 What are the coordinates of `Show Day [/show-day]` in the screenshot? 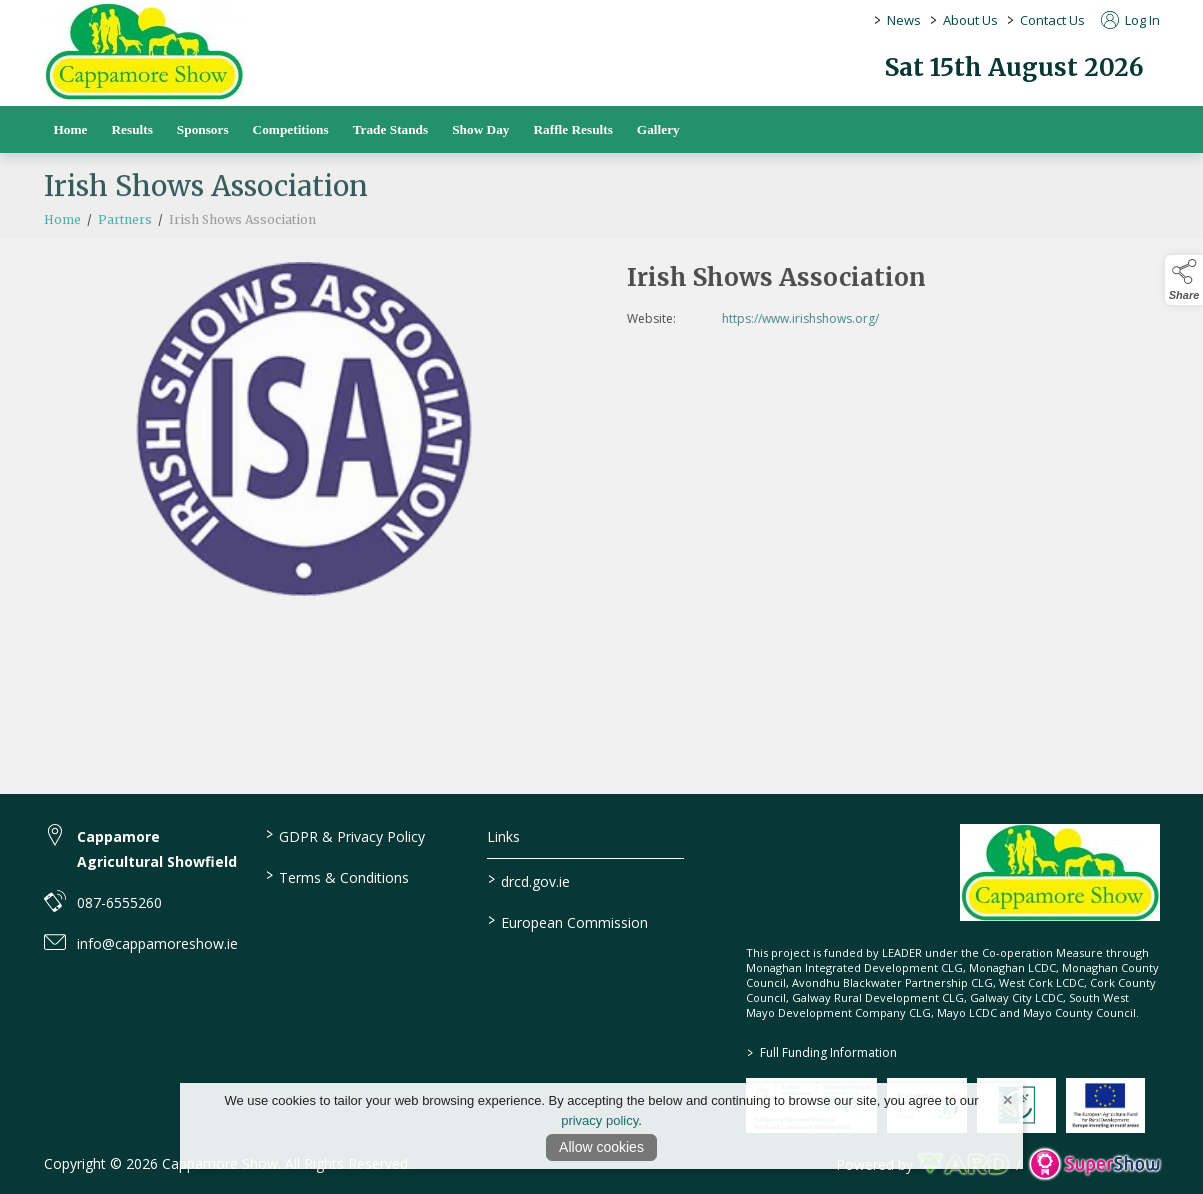 It's located at (480, 129).